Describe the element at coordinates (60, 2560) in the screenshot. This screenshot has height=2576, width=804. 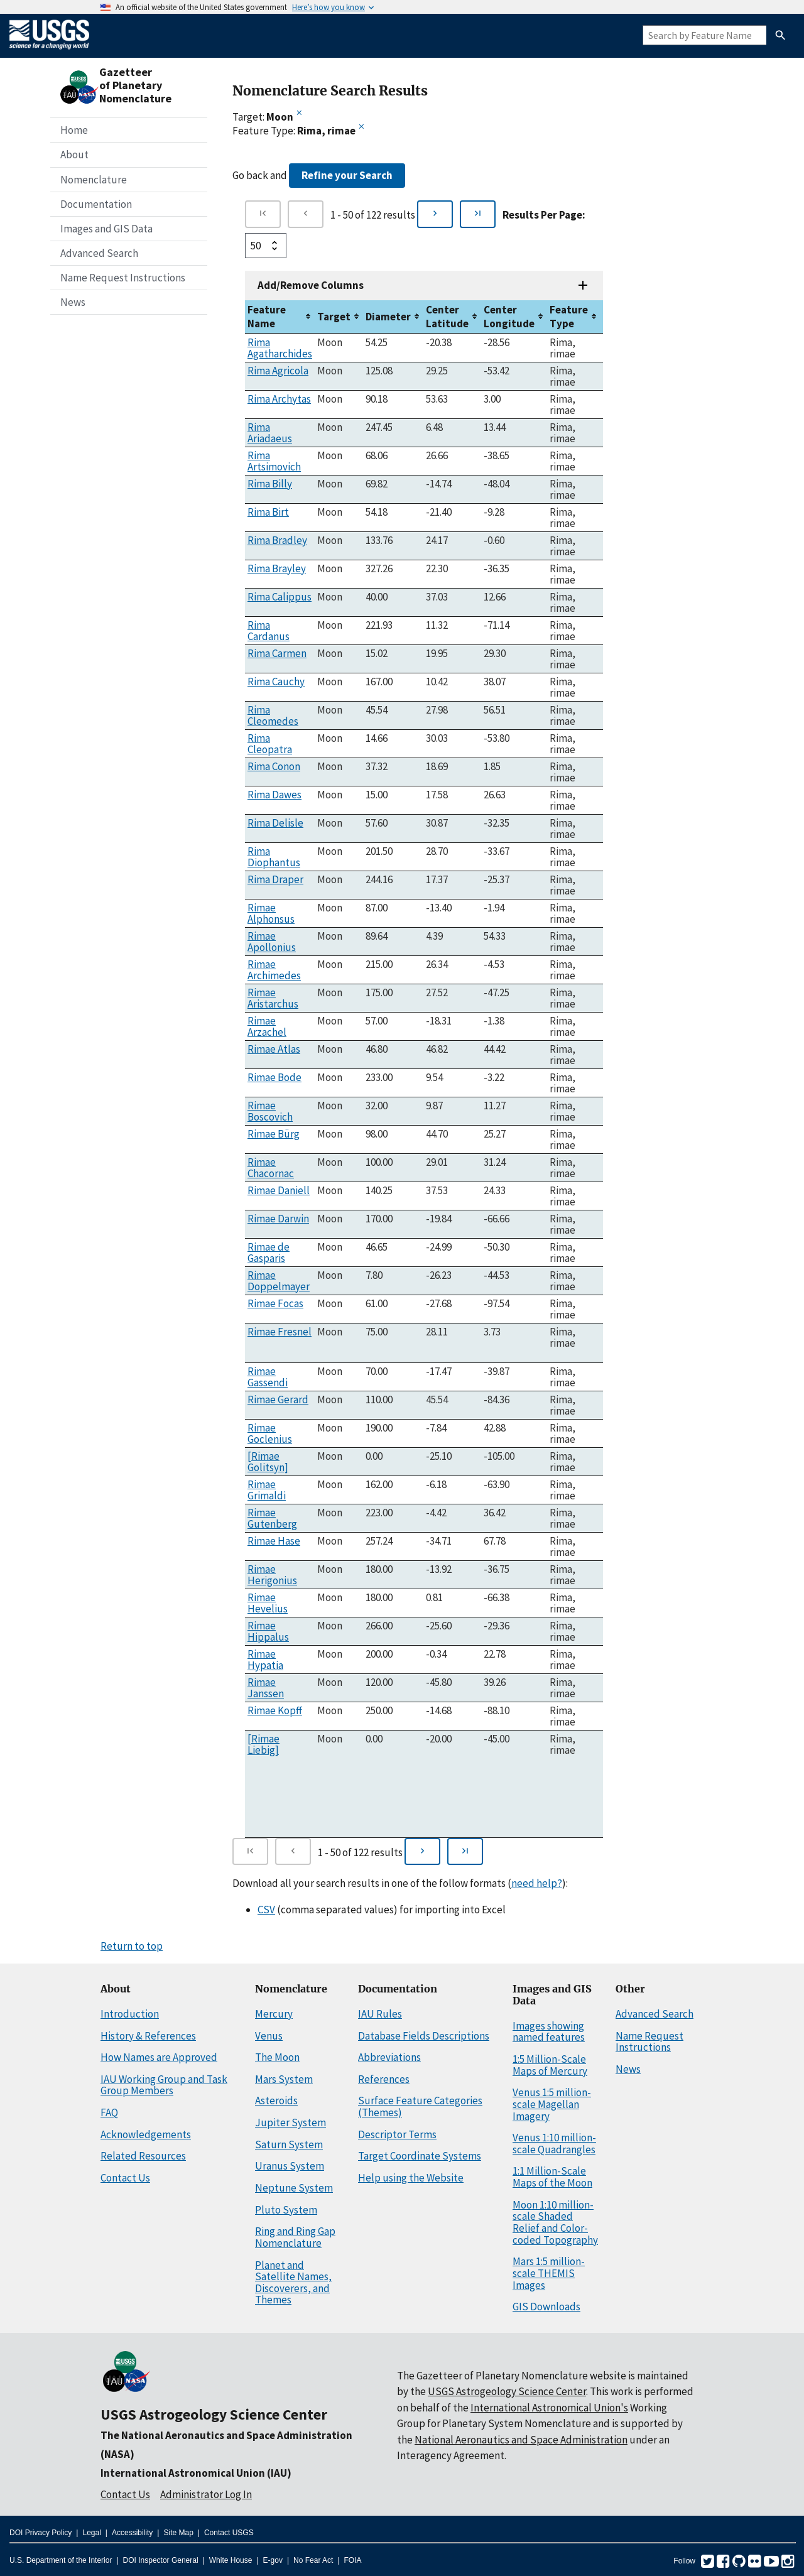
I see `U.S. Department of the Interior` at that location.